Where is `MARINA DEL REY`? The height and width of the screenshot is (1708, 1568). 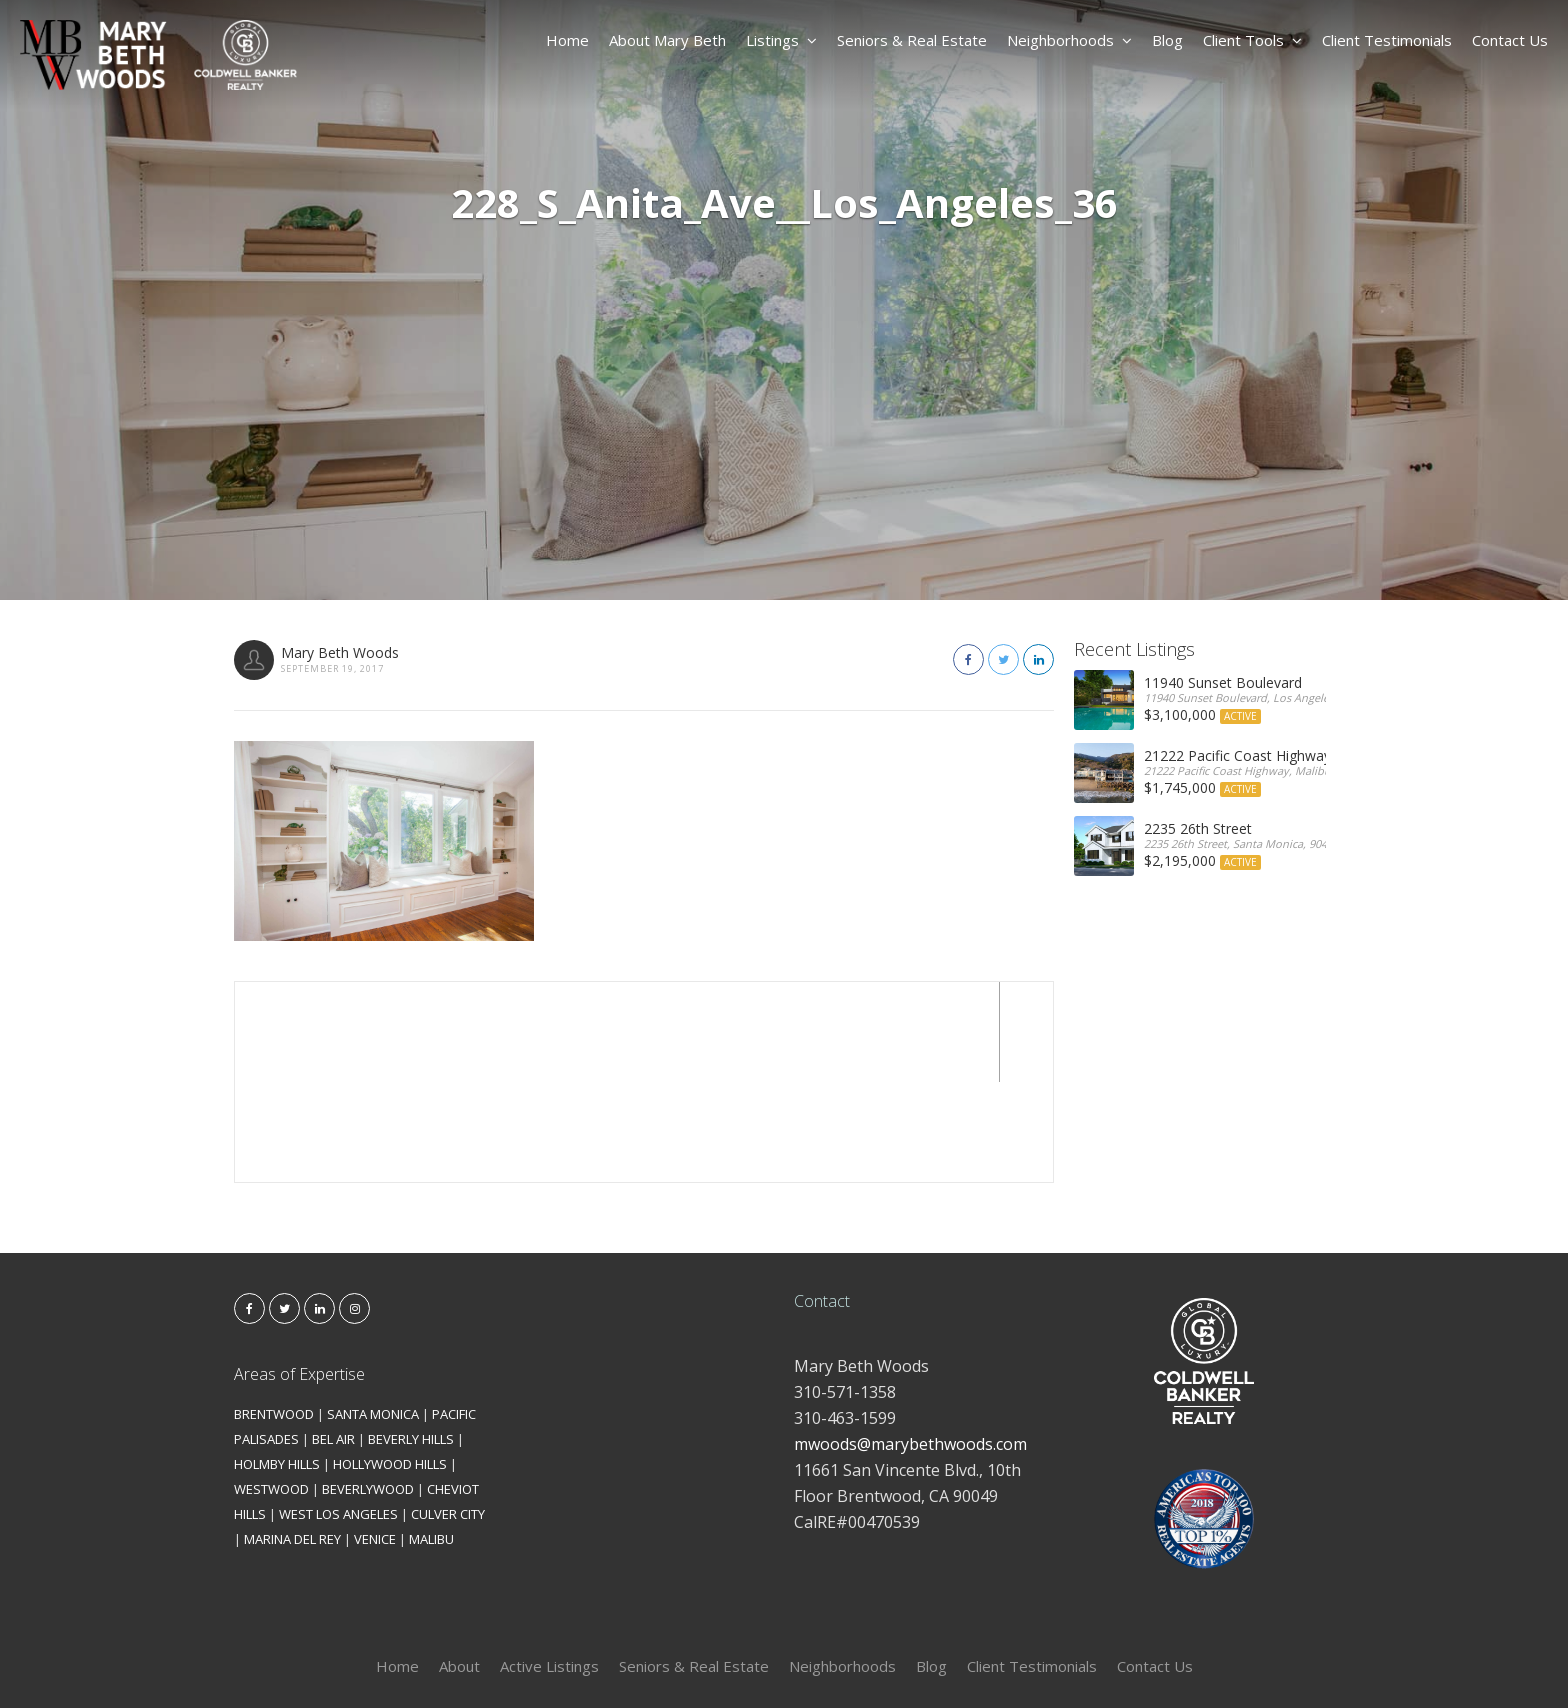
MARINA DEL REY is located at coordinates (292, 1439).